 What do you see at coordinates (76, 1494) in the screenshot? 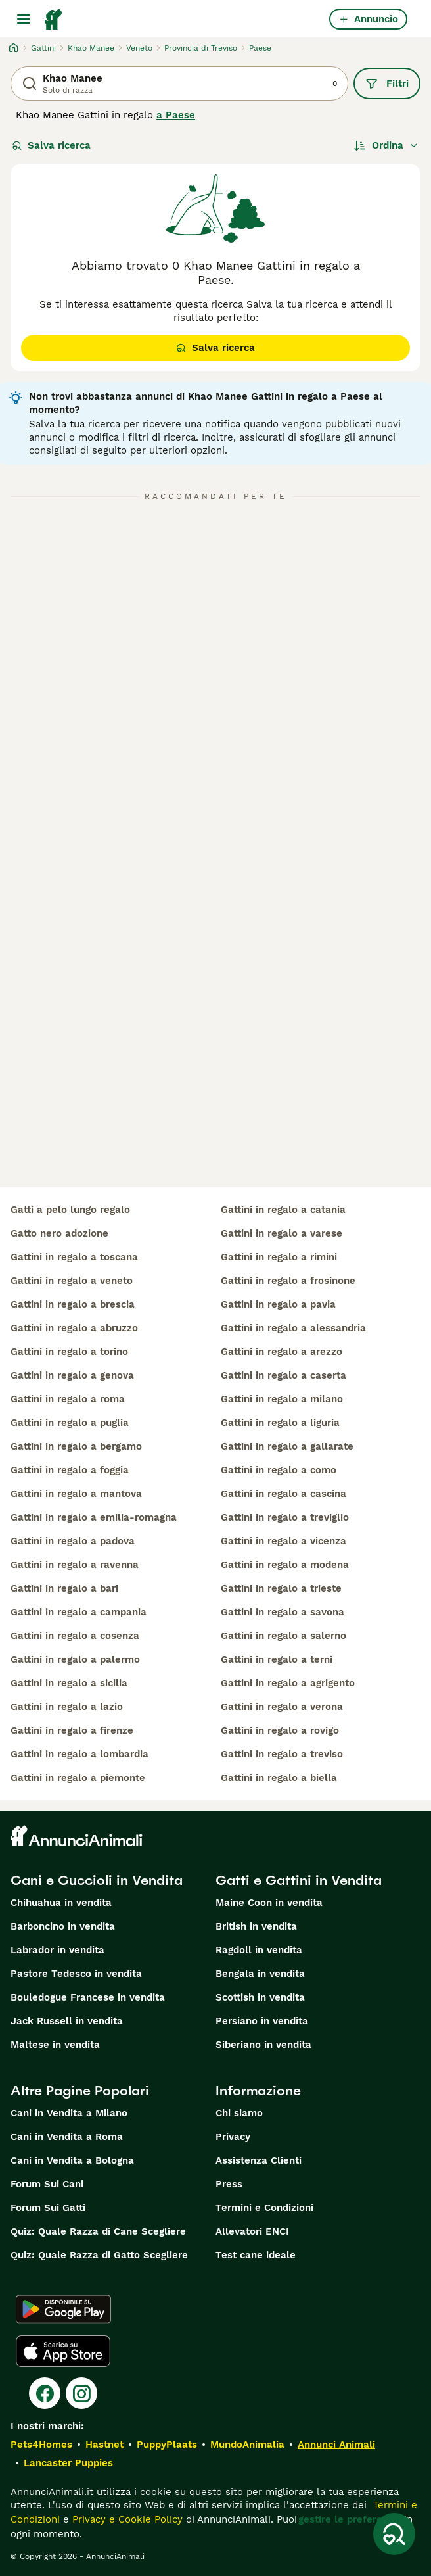
I see `gattini in regalo a mantova` at bounding box center [76, 1494].